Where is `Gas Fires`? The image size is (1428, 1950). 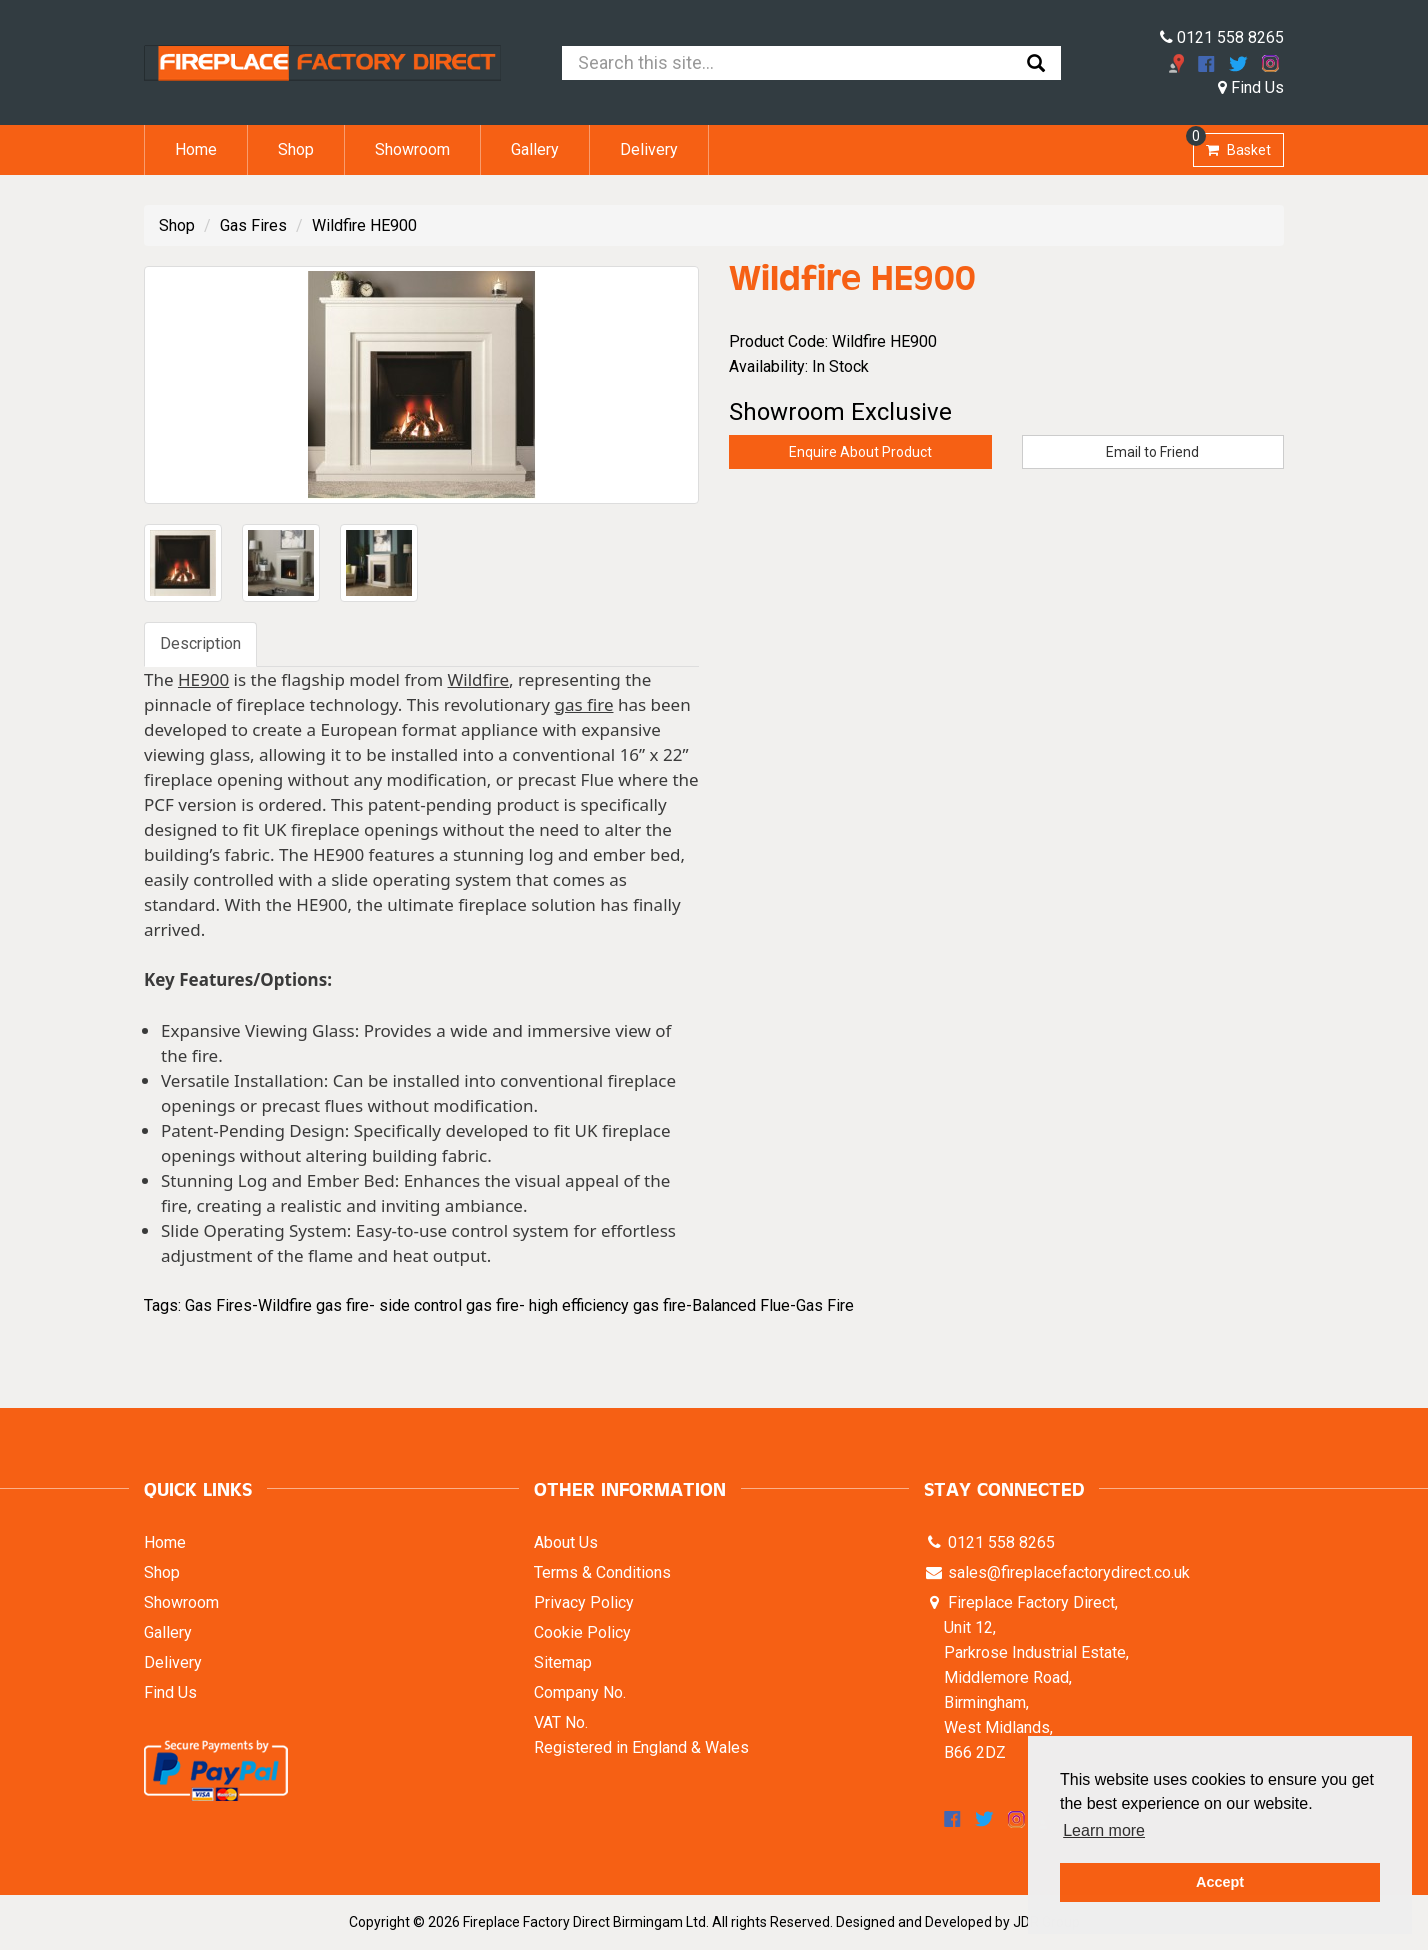 Gas Fires is located at coordinates (253, 225).